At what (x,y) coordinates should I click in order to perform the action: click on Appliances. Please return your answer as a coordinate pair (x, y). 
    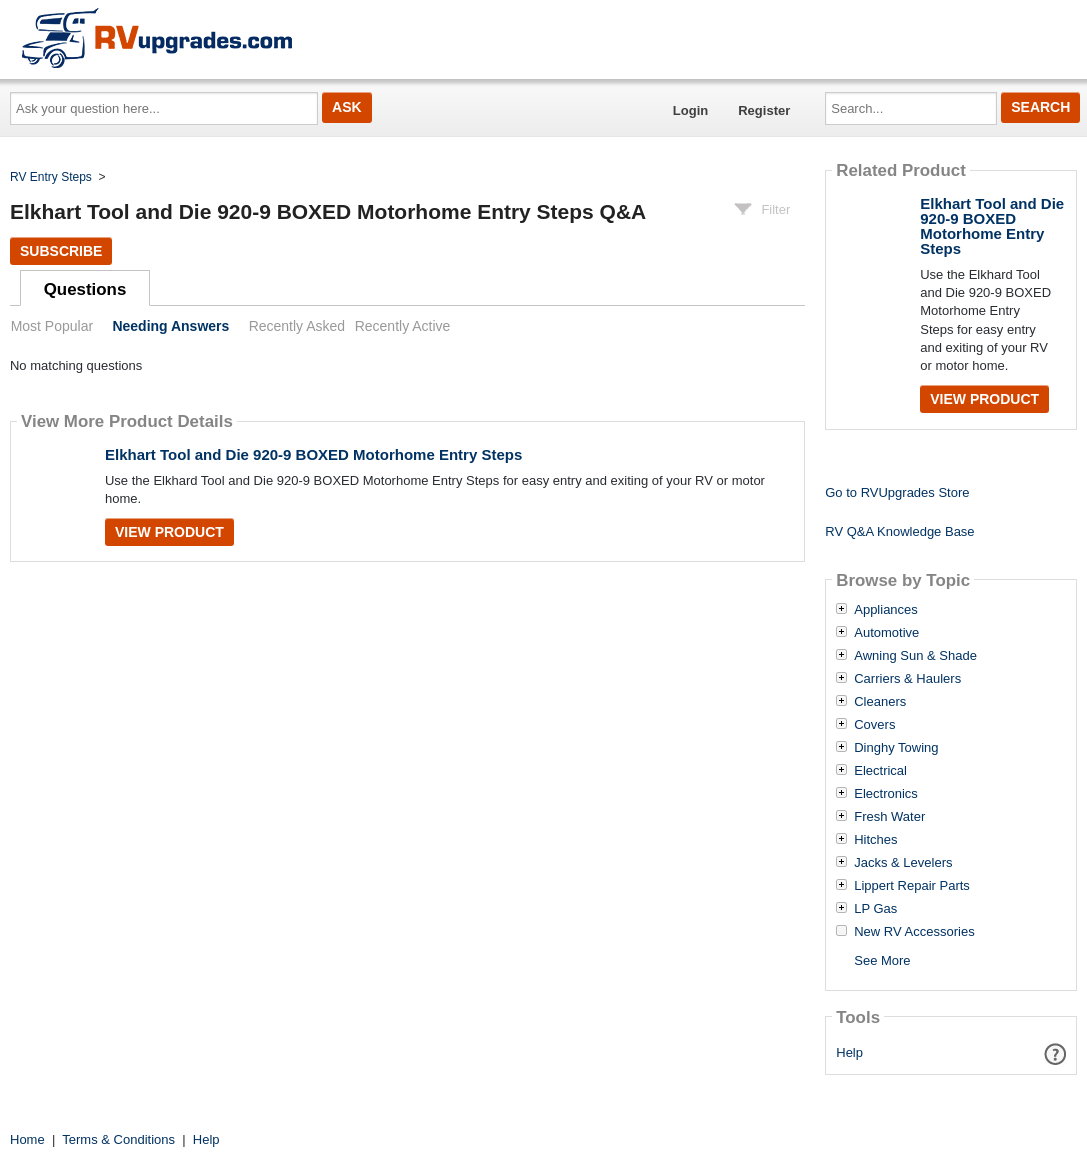
    Looking at the image, I should click on (886, 610).